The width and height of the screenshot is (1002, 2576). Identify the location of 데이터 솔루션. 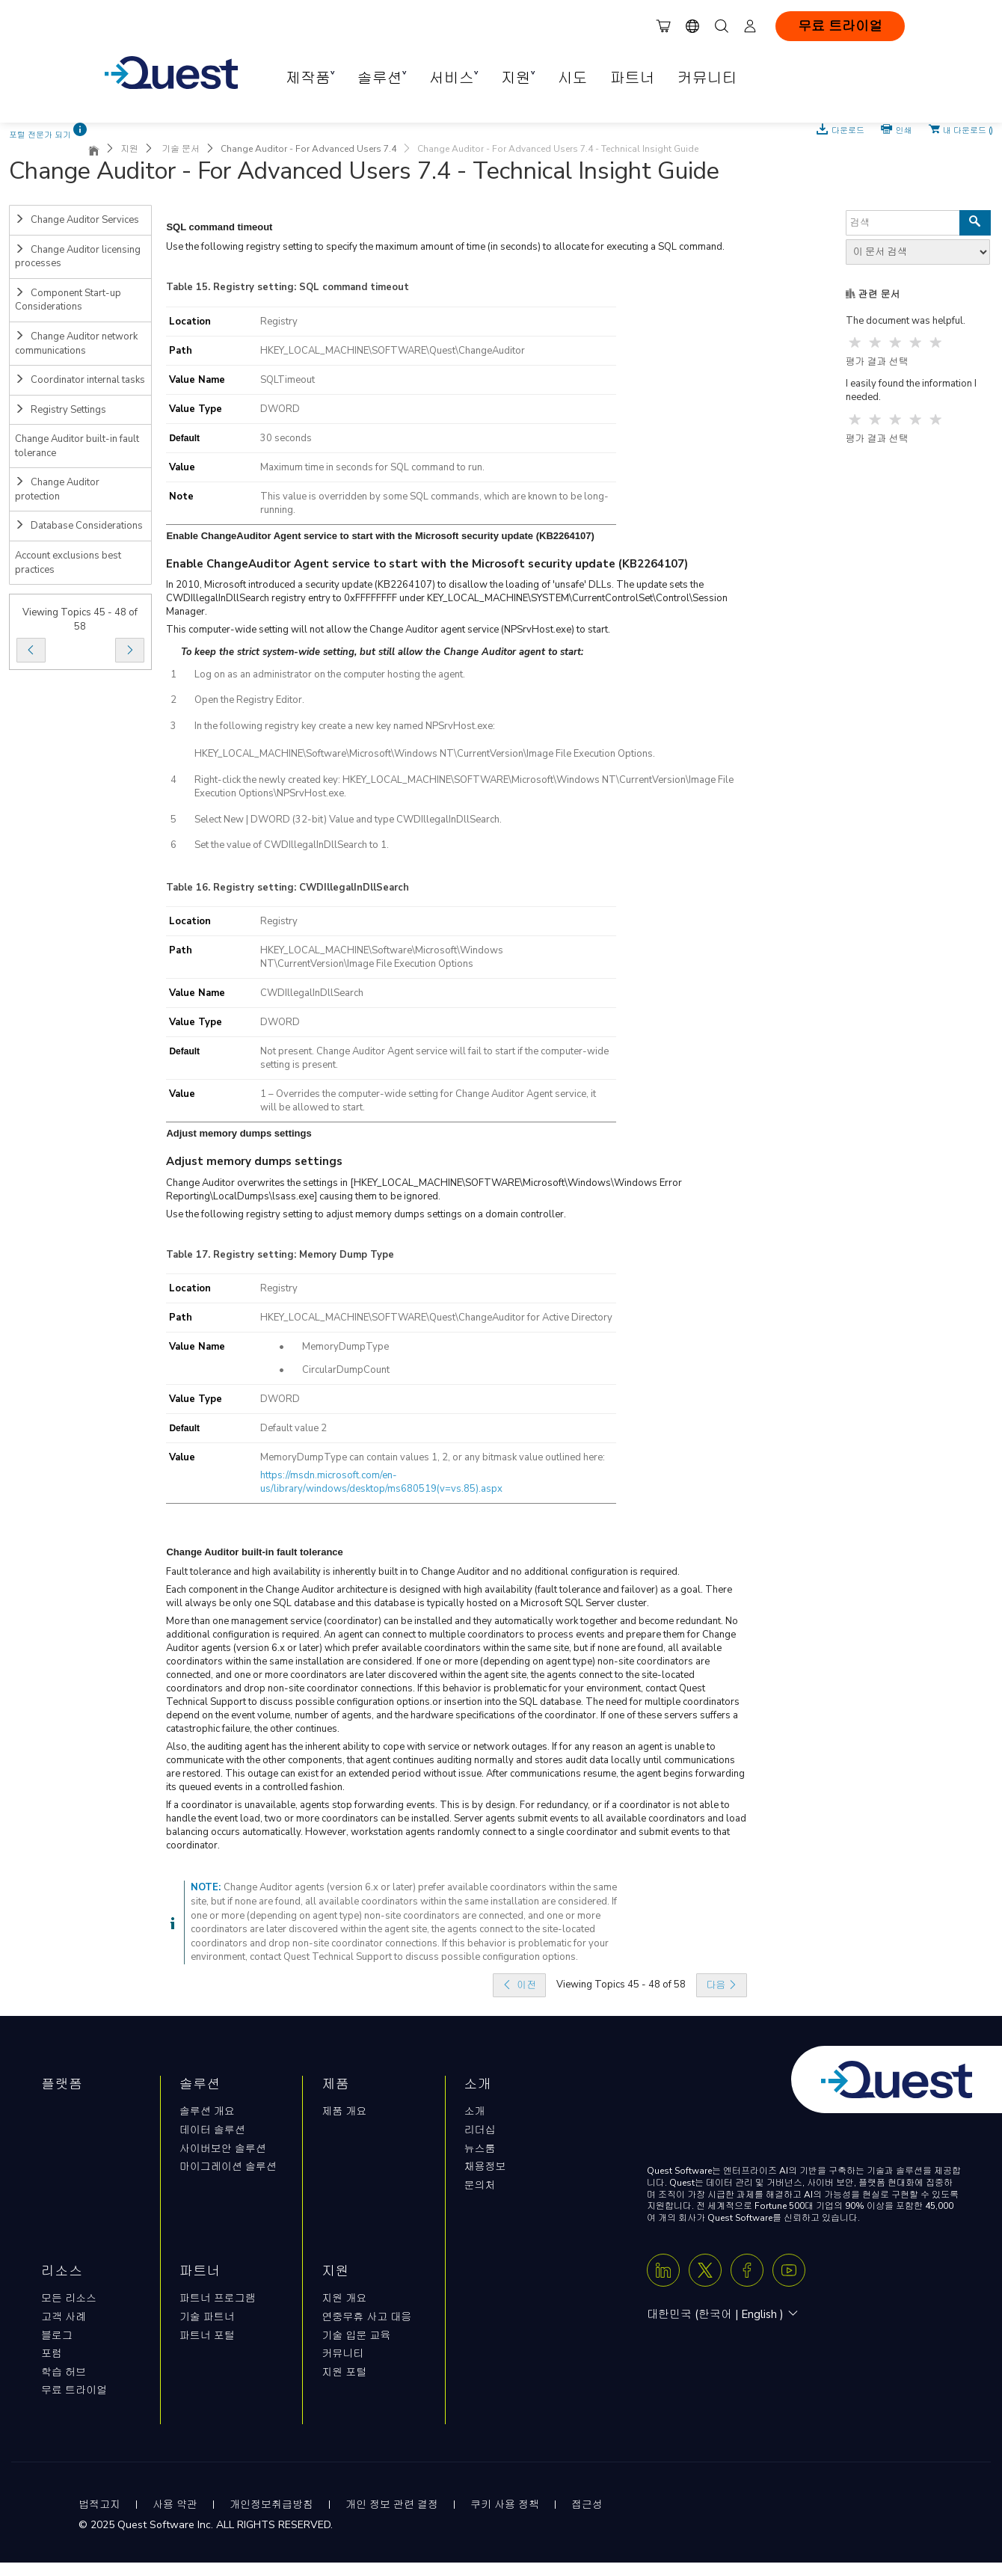
(212, 2130).